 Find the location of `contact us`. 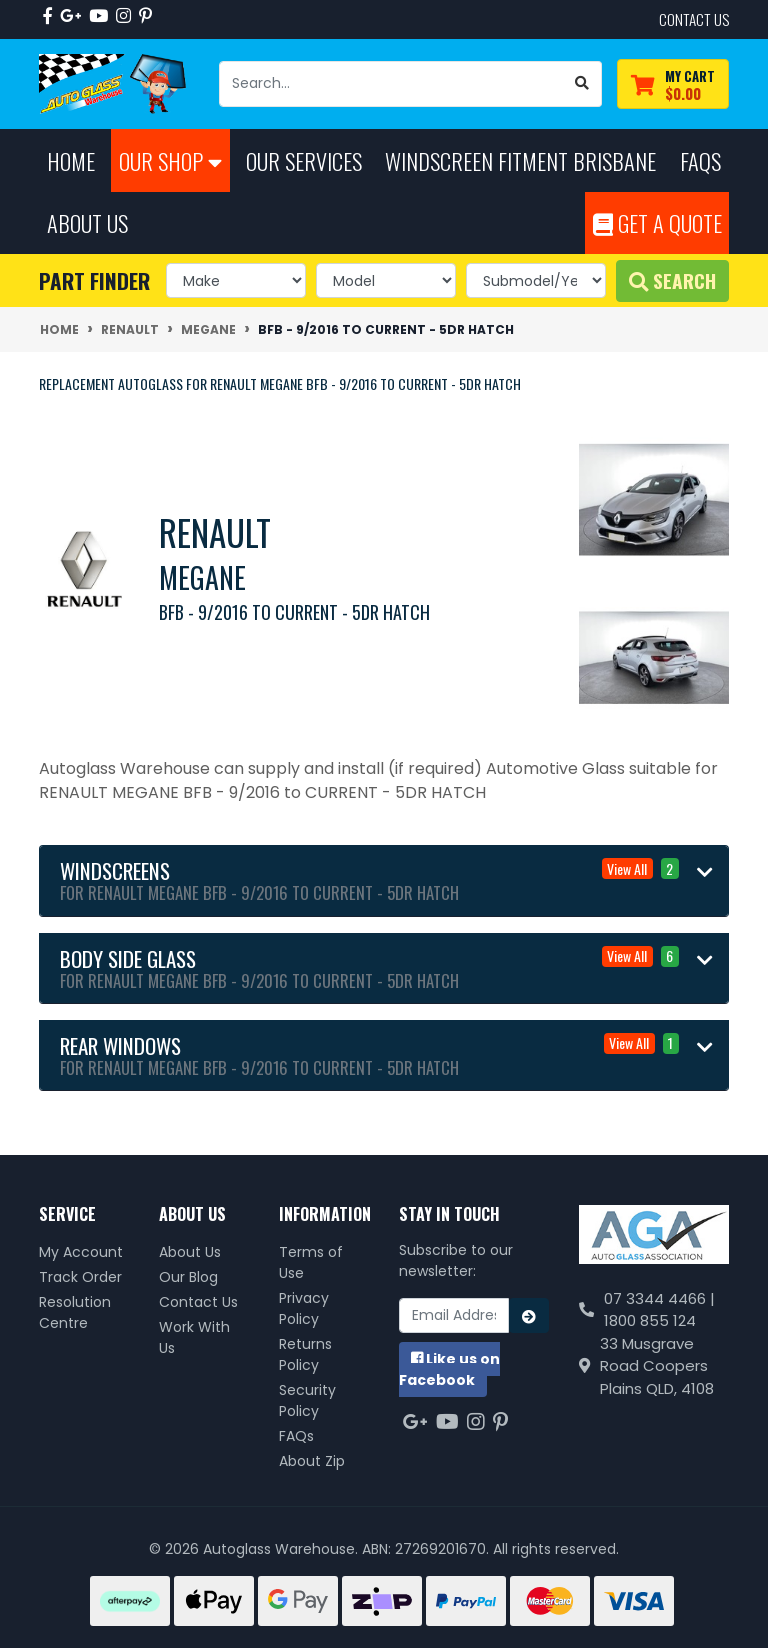

contact us is located at coordinates (694, 19).